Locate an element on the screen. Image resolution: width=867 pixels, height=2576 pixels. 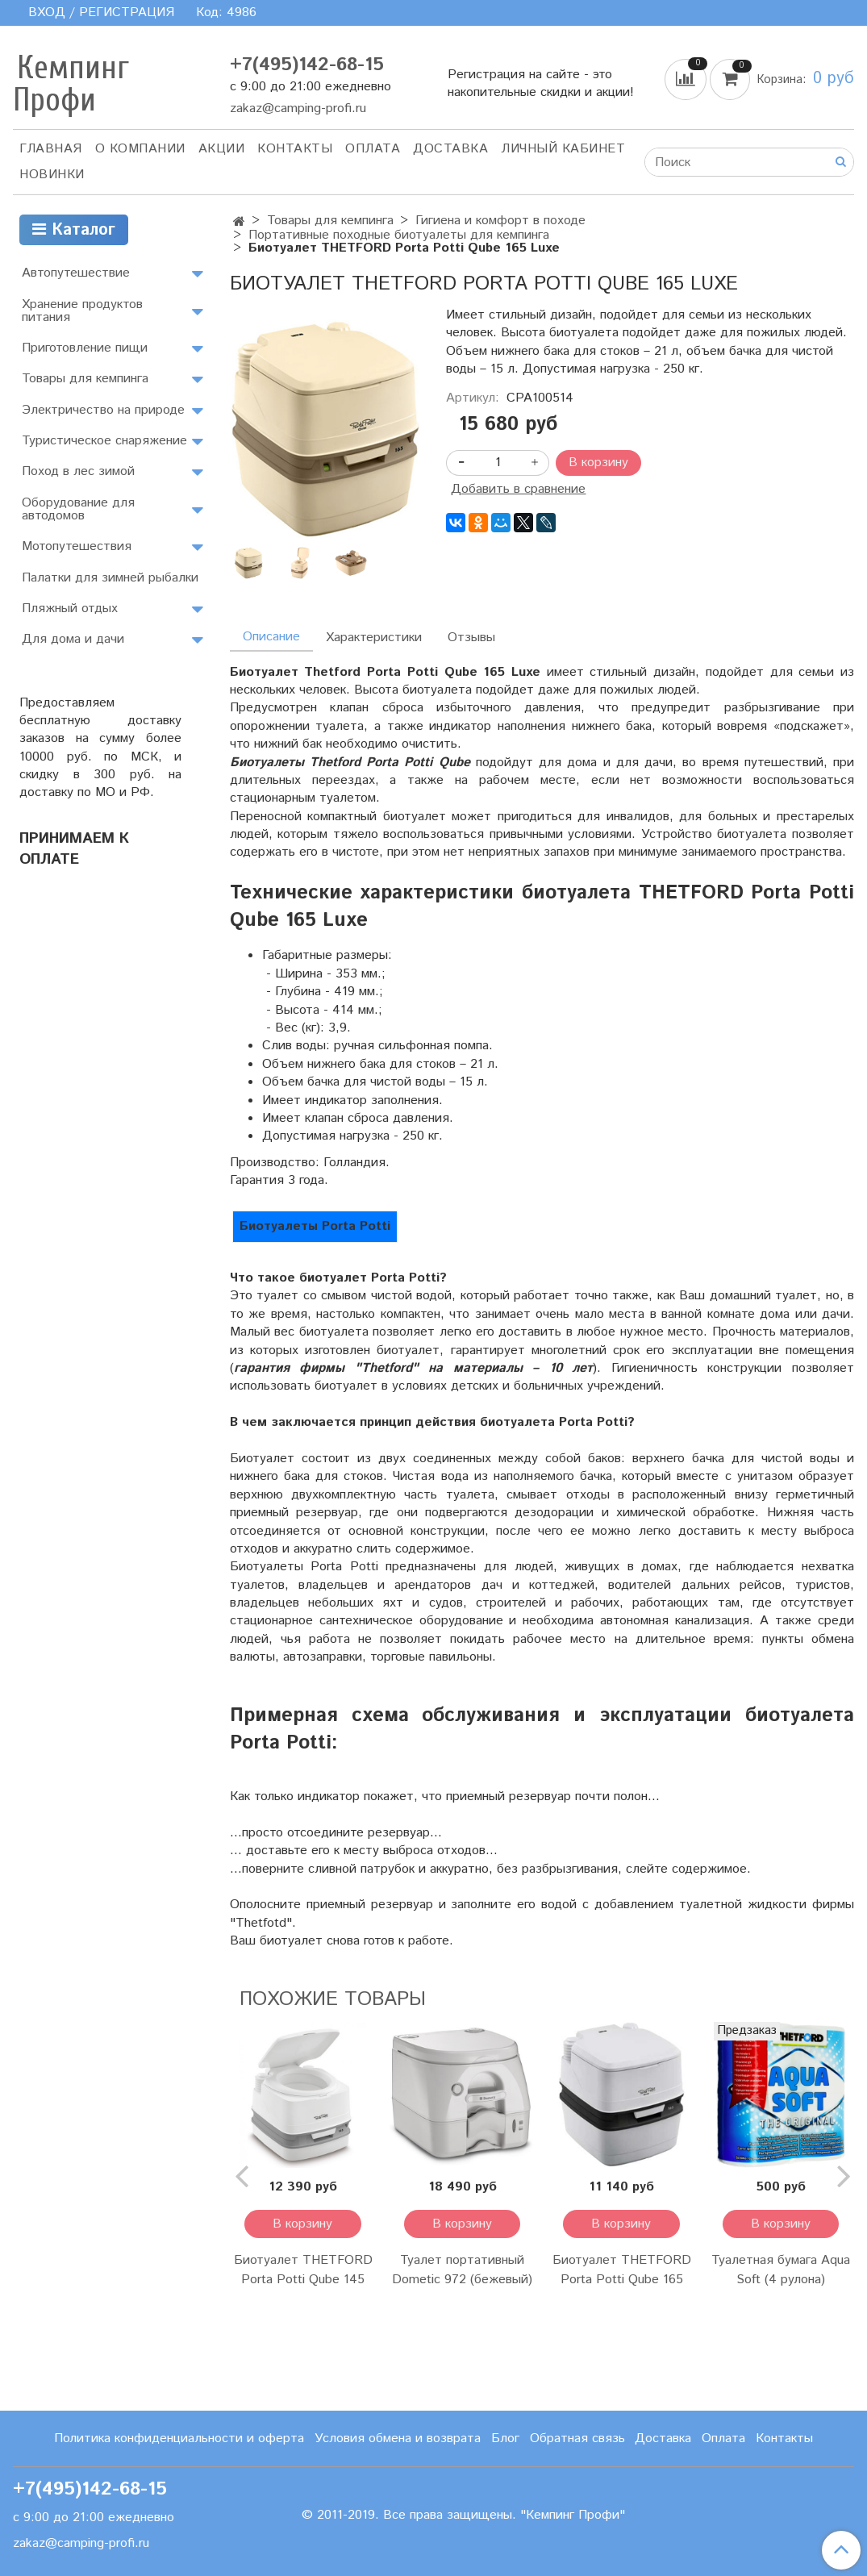
zakaz@camping-profi.ru is located at coordinates (298, 108).